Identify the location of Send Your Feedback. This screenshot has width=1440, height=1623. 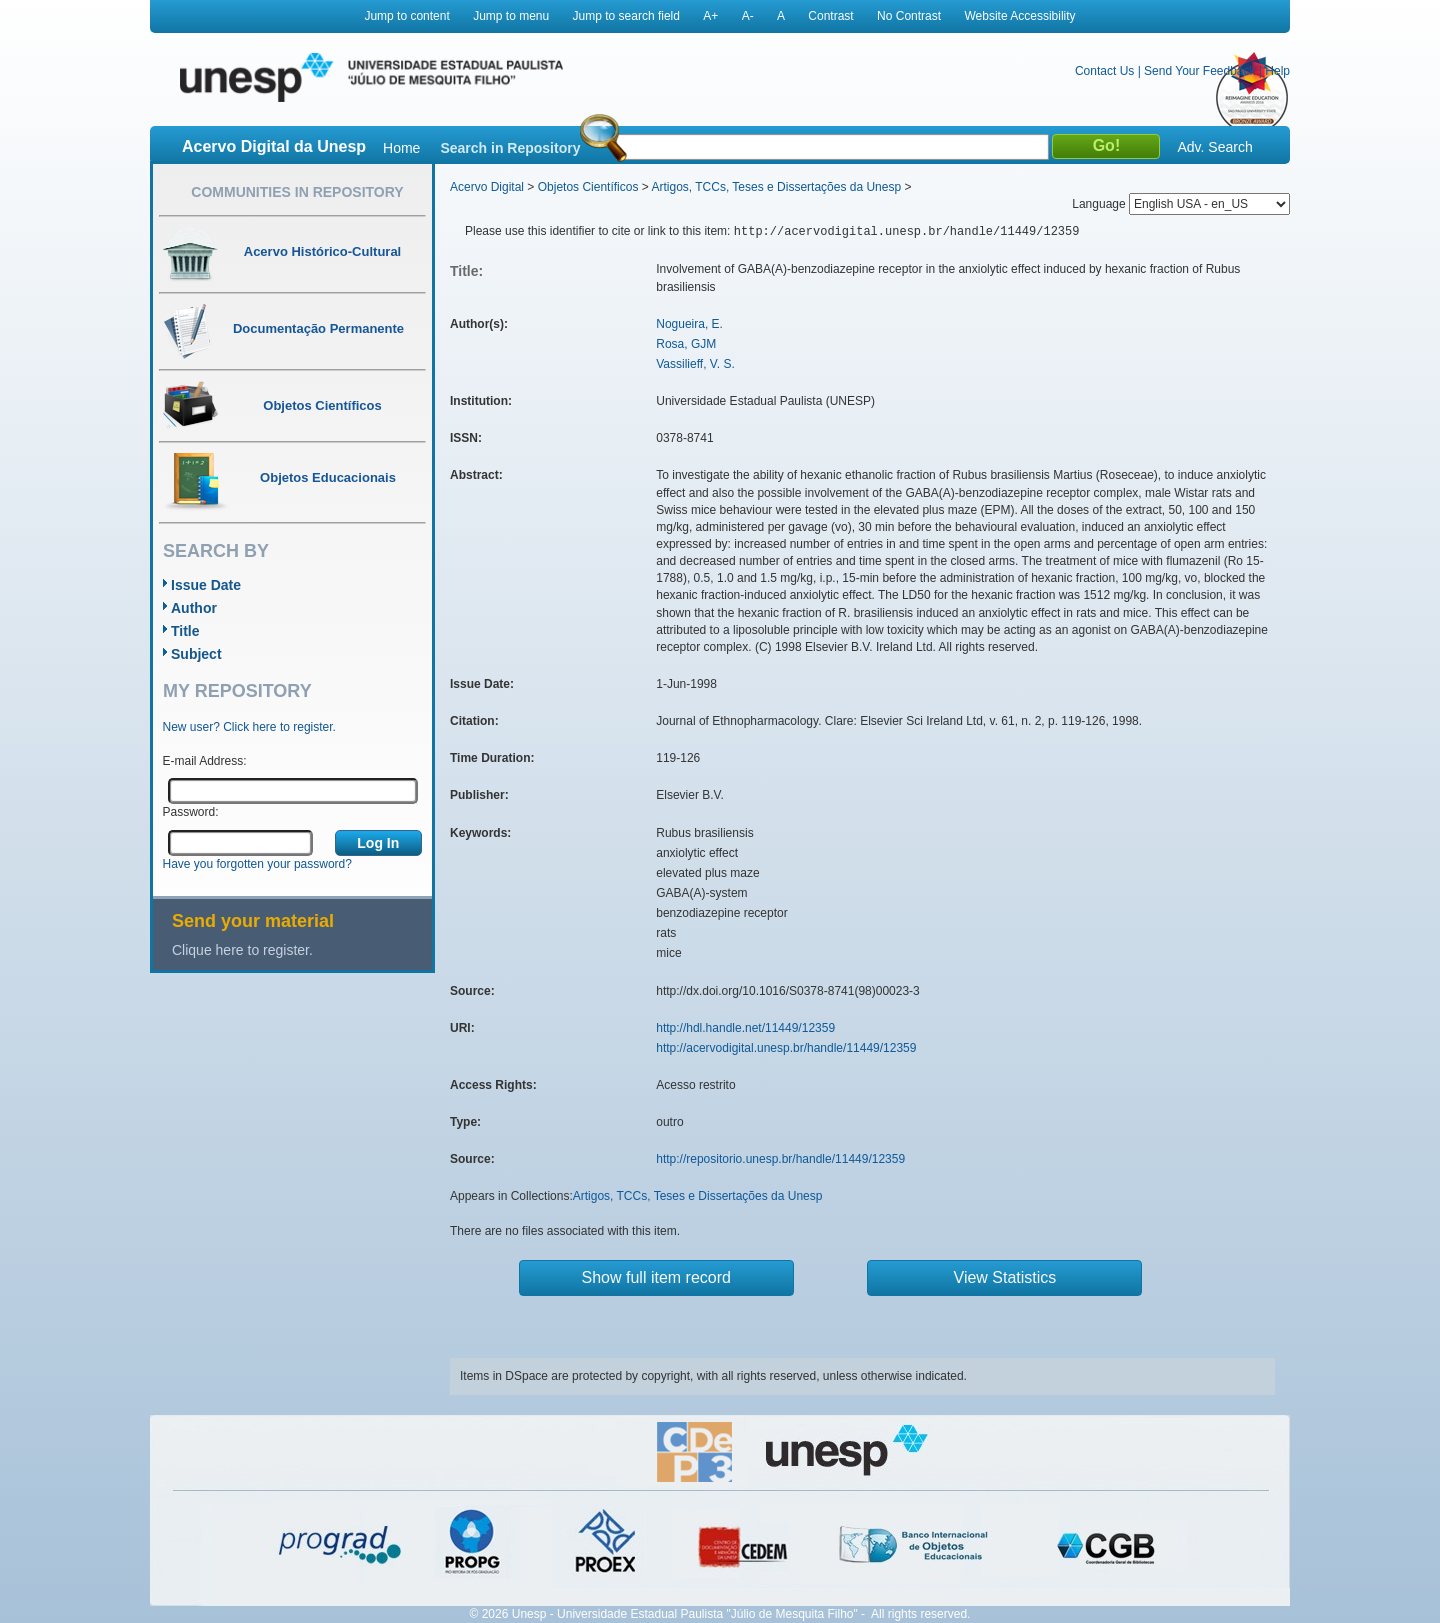
(1199, 71).